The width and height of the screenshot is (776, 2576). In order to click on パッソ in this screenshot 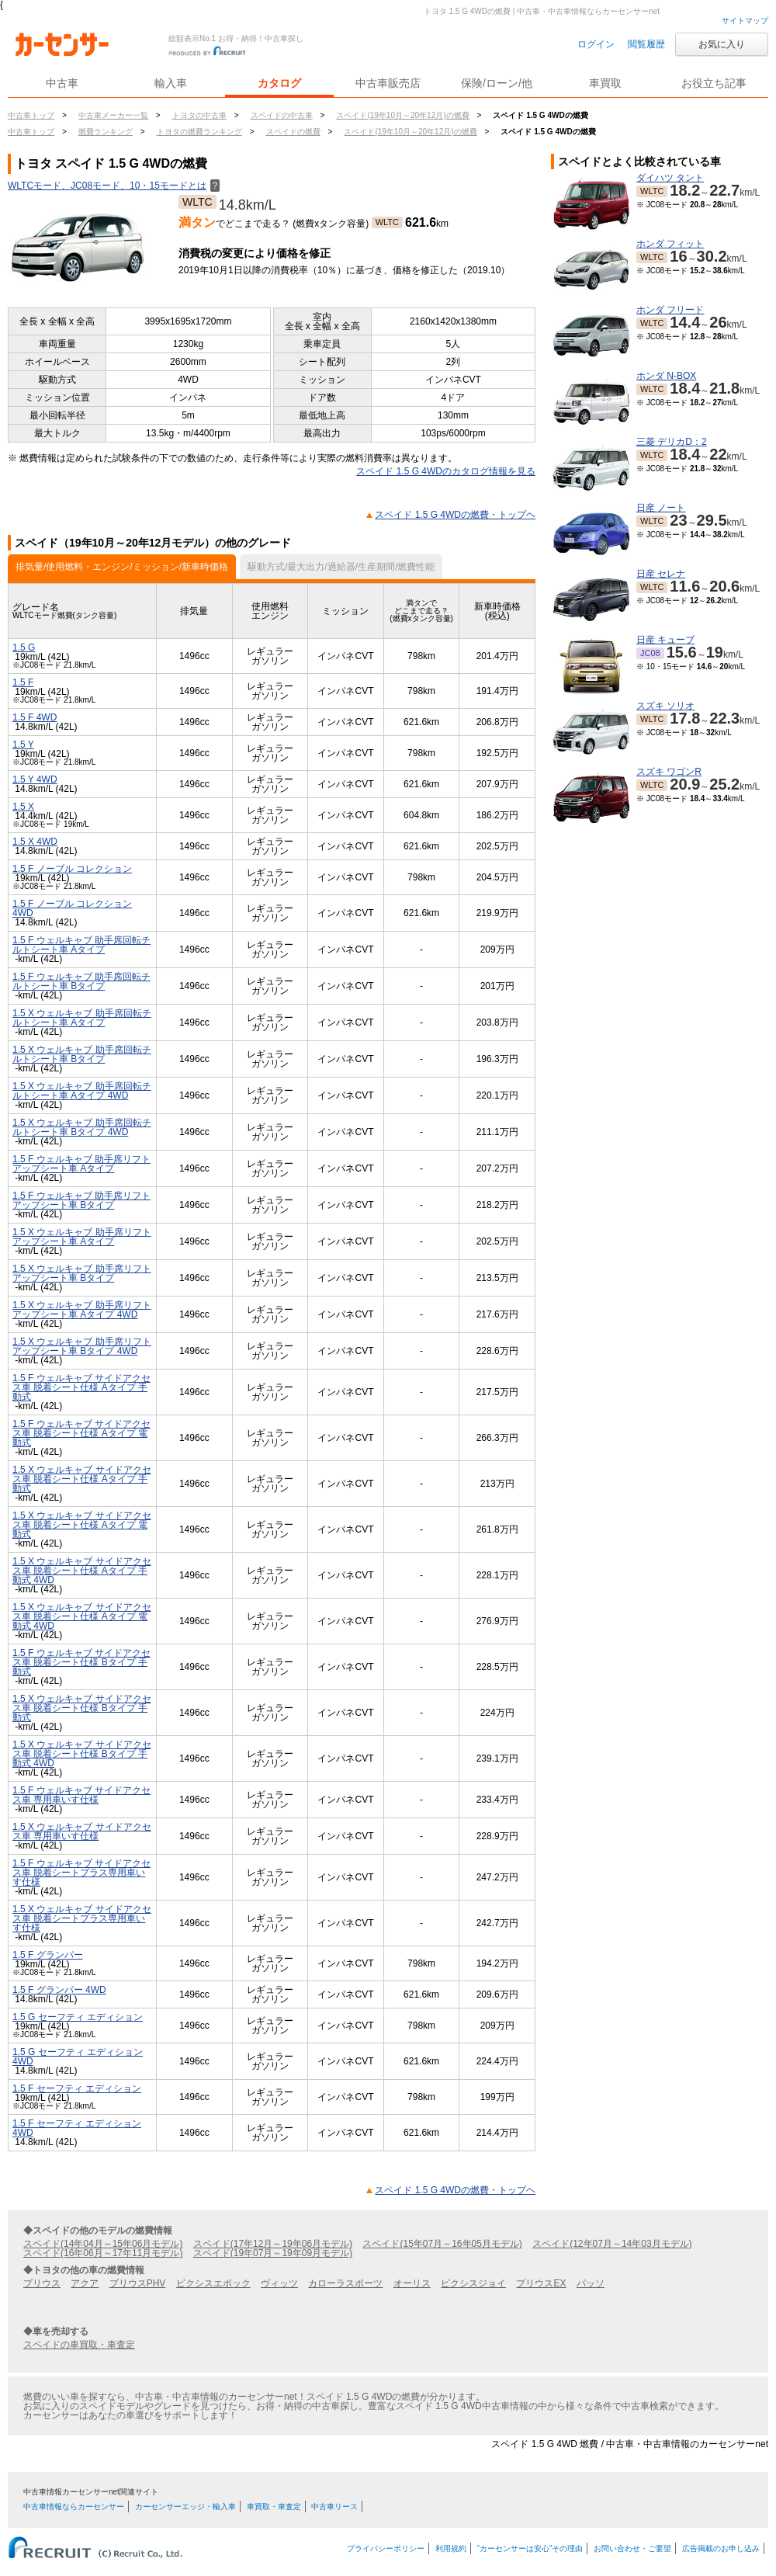, I will do `click(591, 2283)`.